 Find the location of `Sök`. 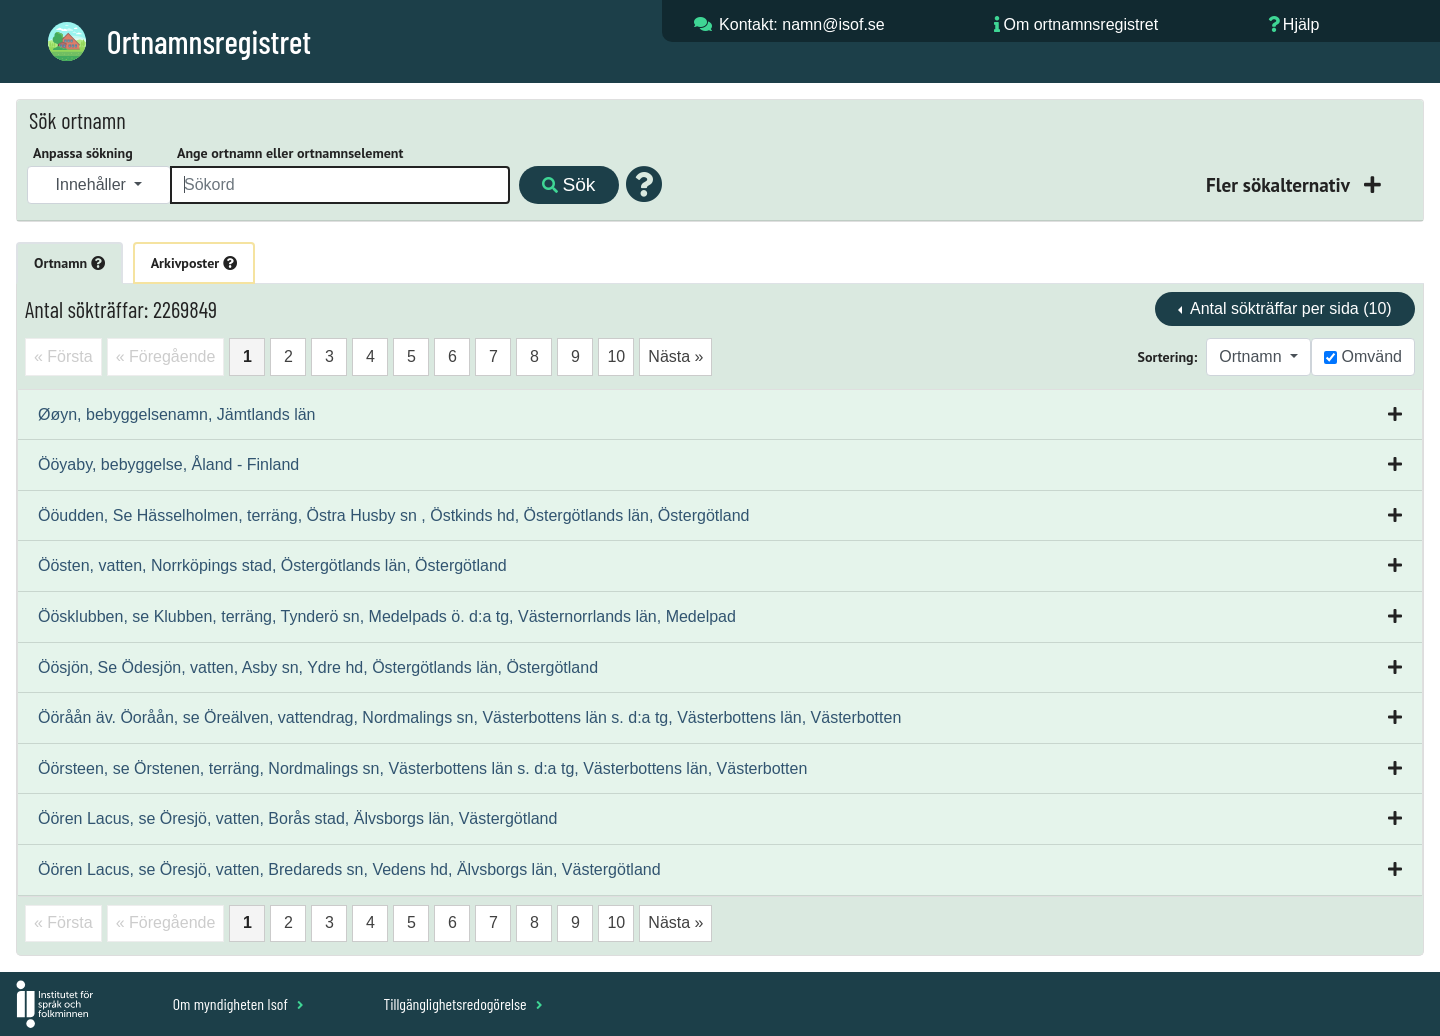

Sök is located at coordinates (568, 184).